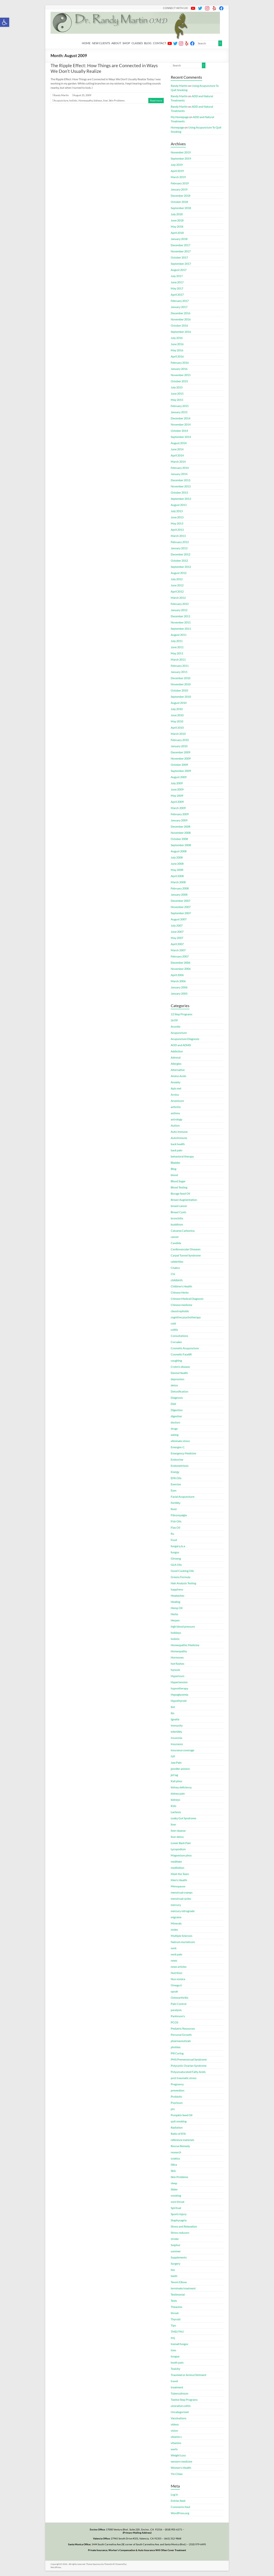 The height and width of the screenshot is (2576, 274). Describe the element at coordinates (175, 2319) in the screenshot. I see `Thyroid` at that location.